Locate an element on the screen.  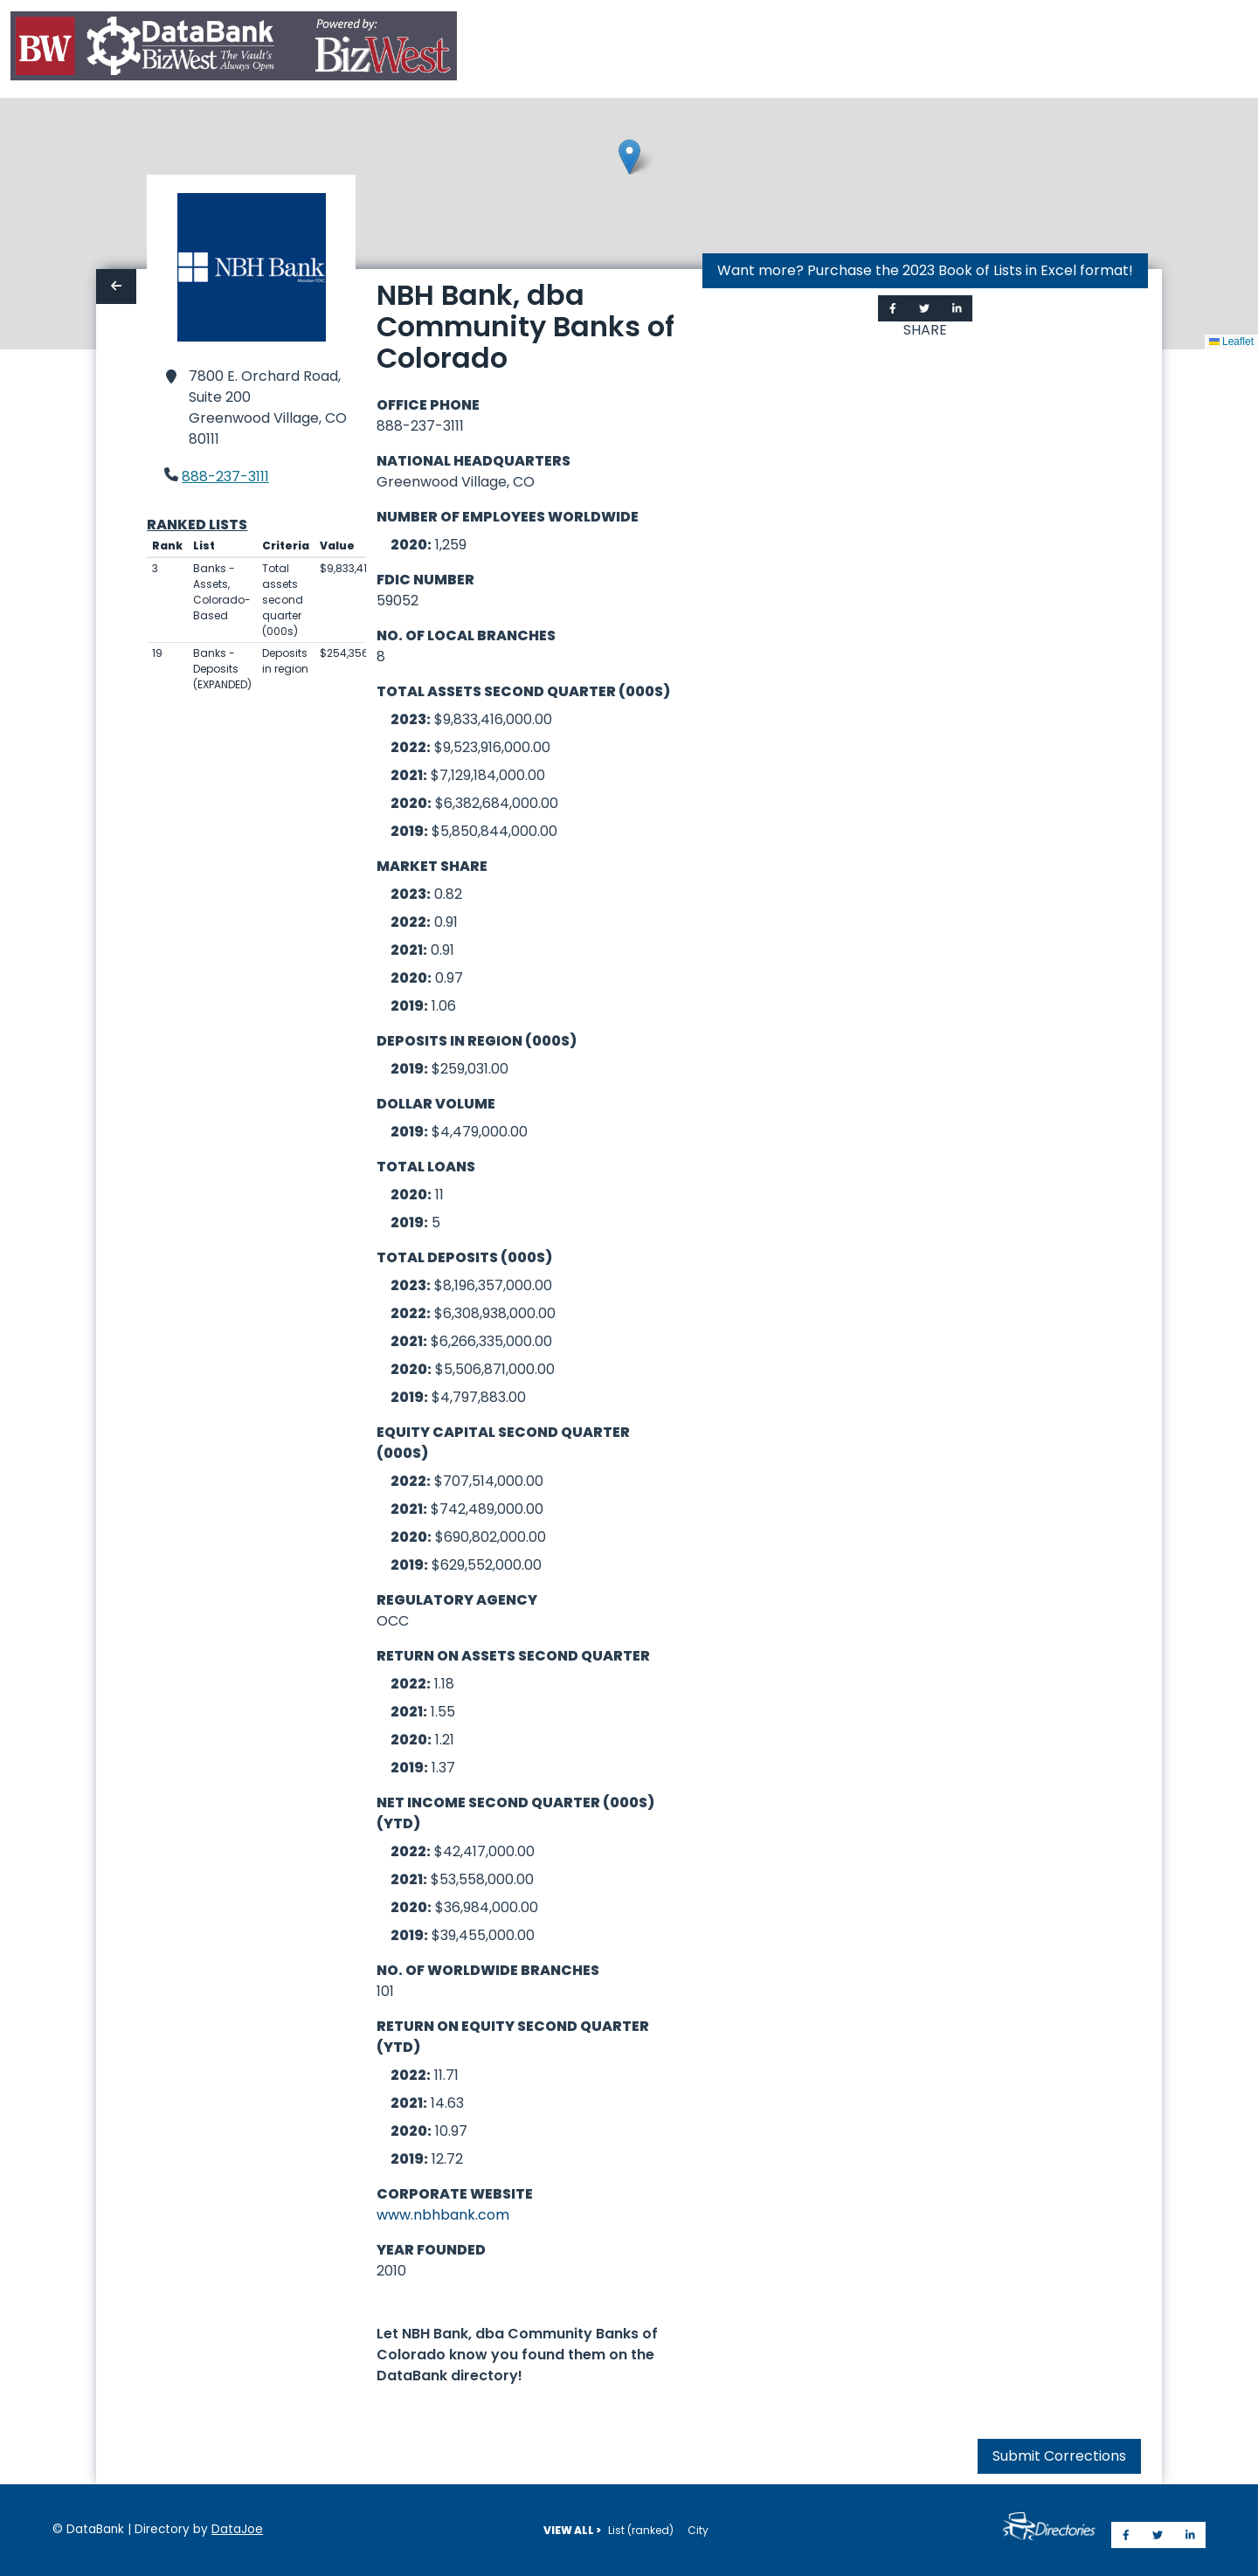
List (ranked) is located at coordinates (641, 2530).